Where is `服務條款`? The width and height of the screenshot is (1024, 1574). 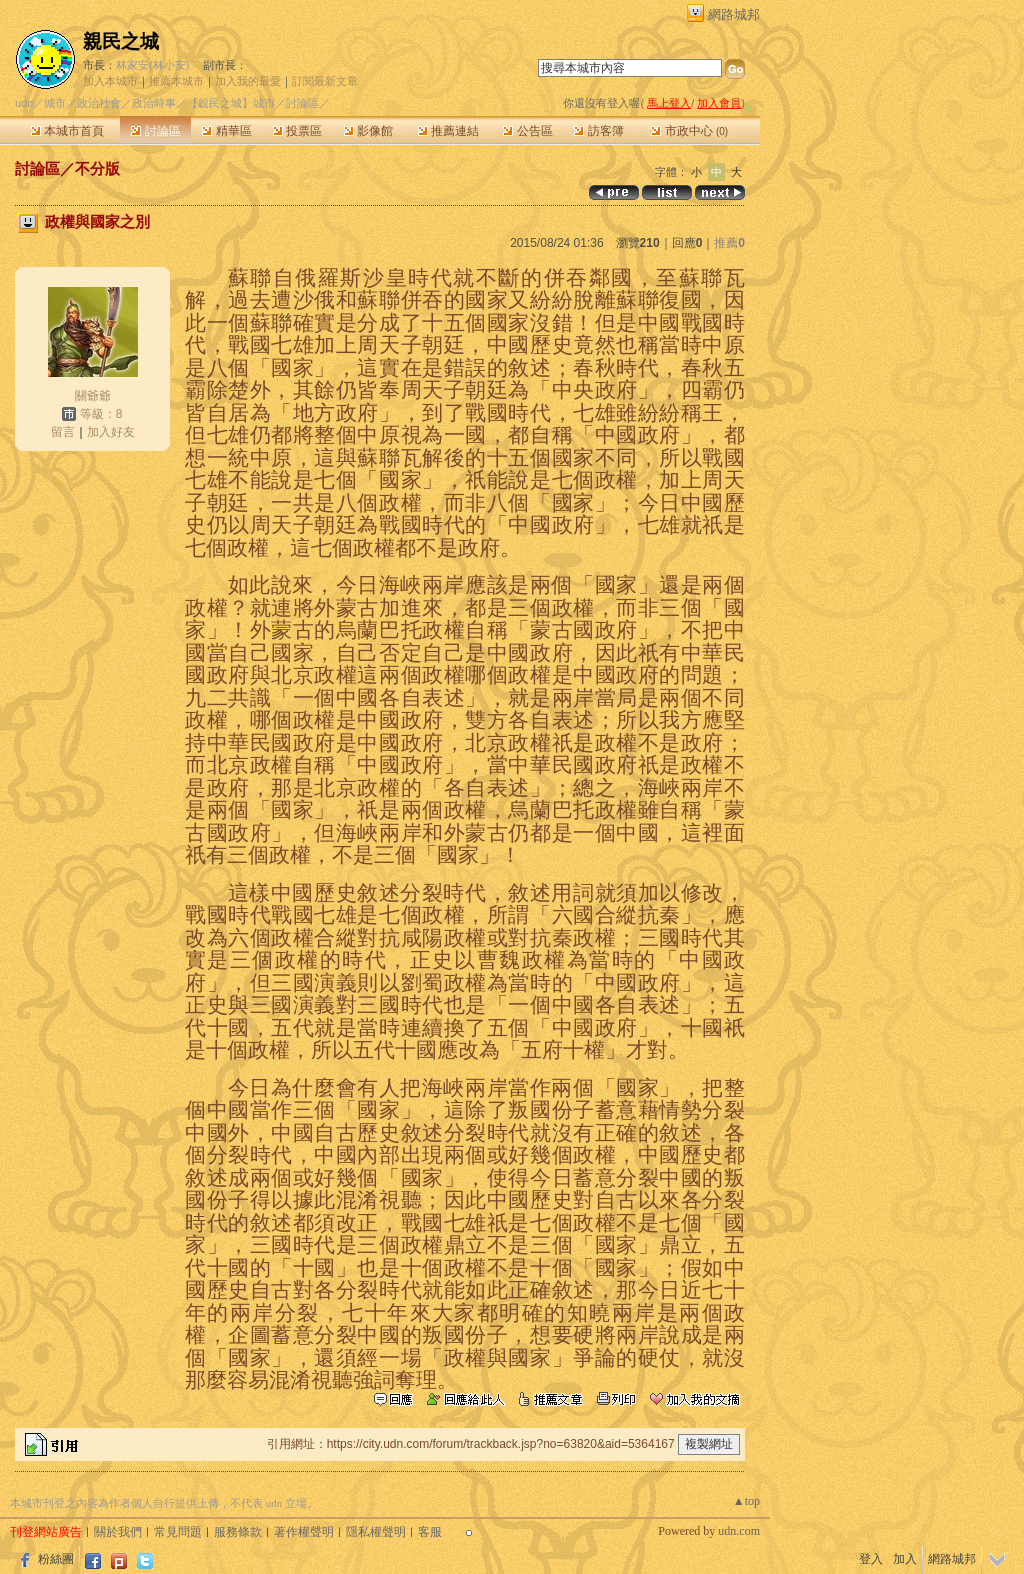
服務條款 is located at coordinates (238, 1532).